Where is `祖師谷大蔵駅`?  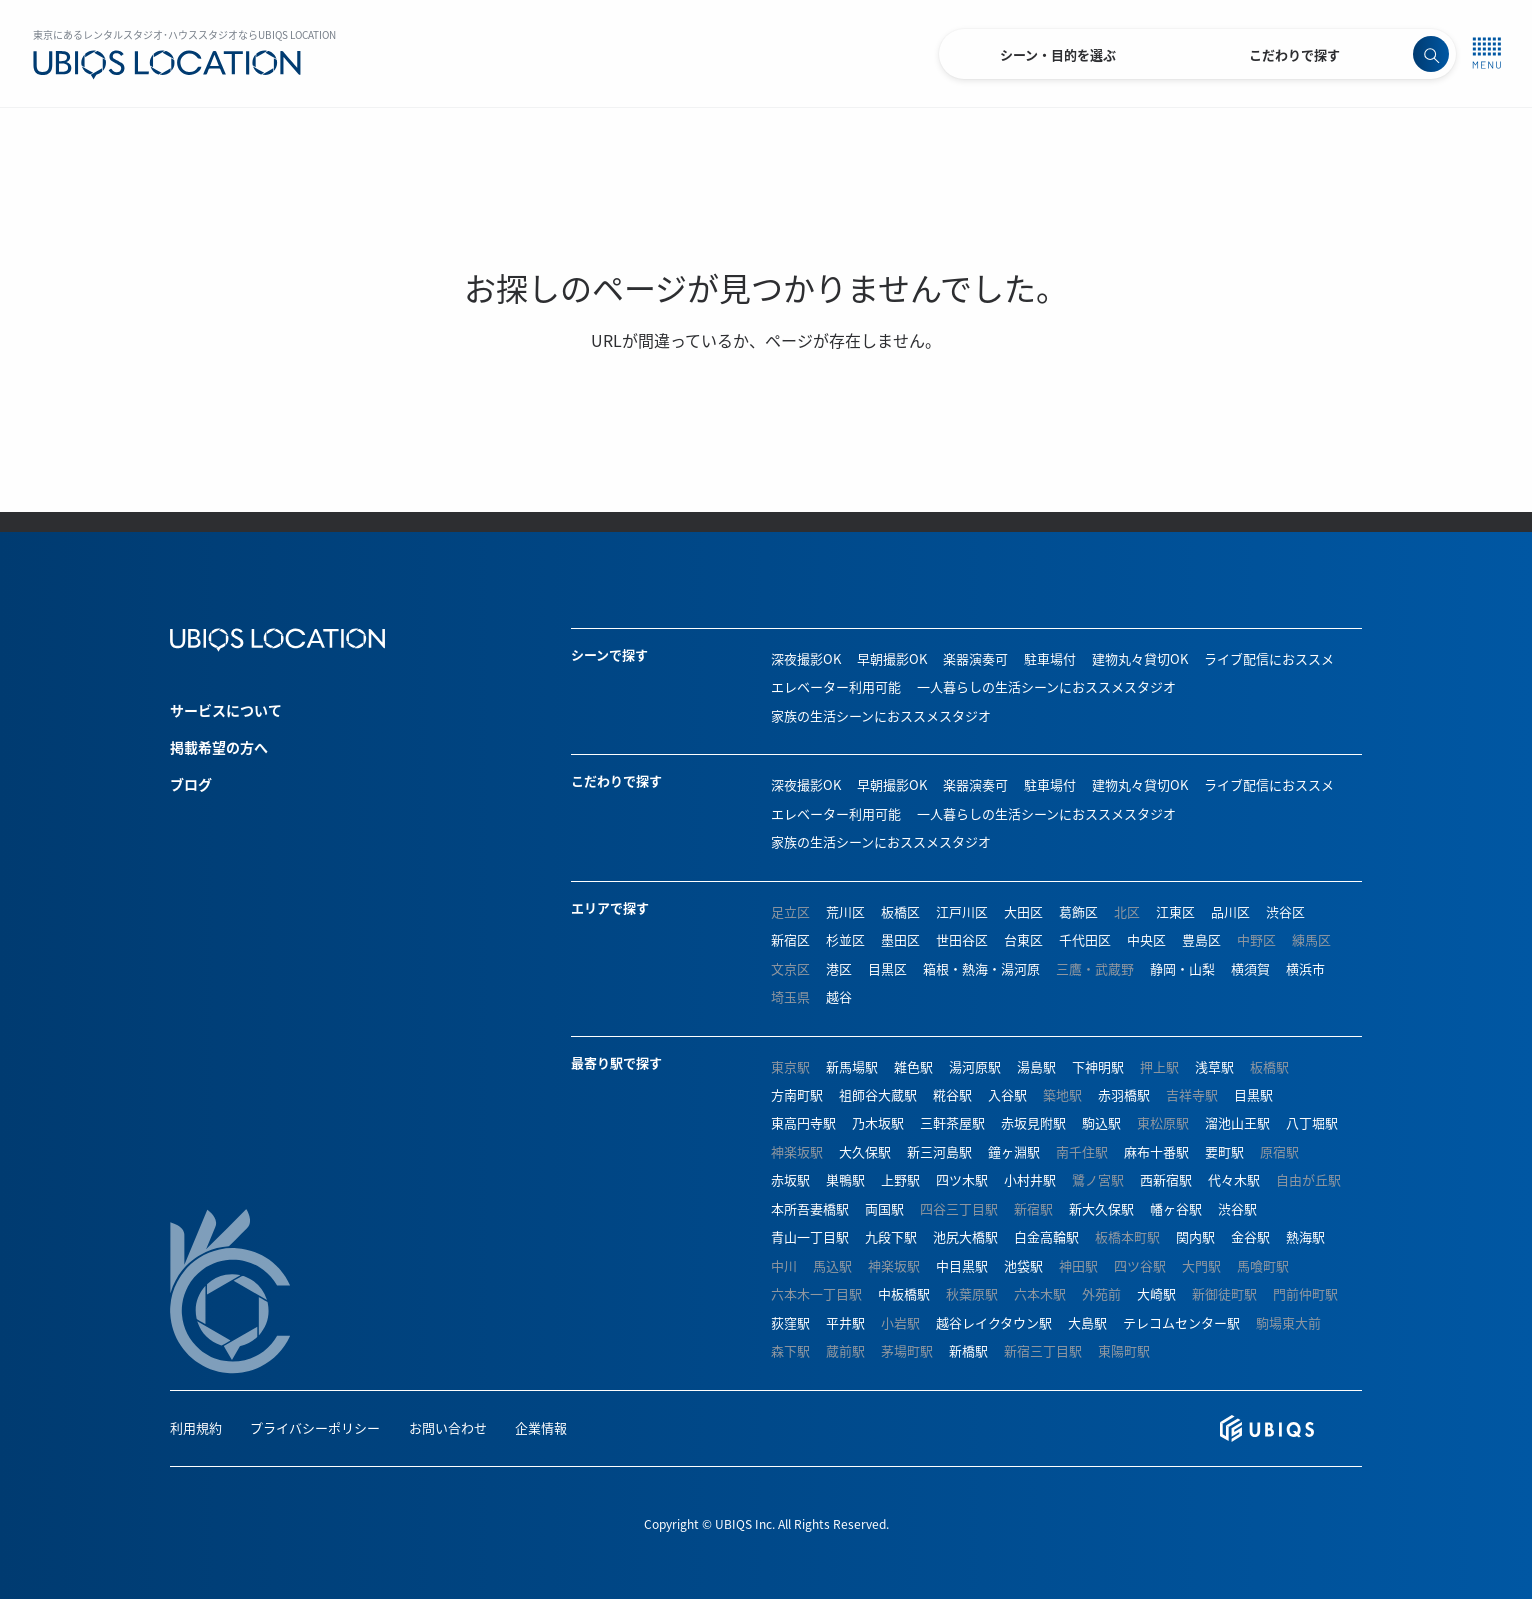
祖師谷大蔵駅 is located at coordinates (878, 1094).